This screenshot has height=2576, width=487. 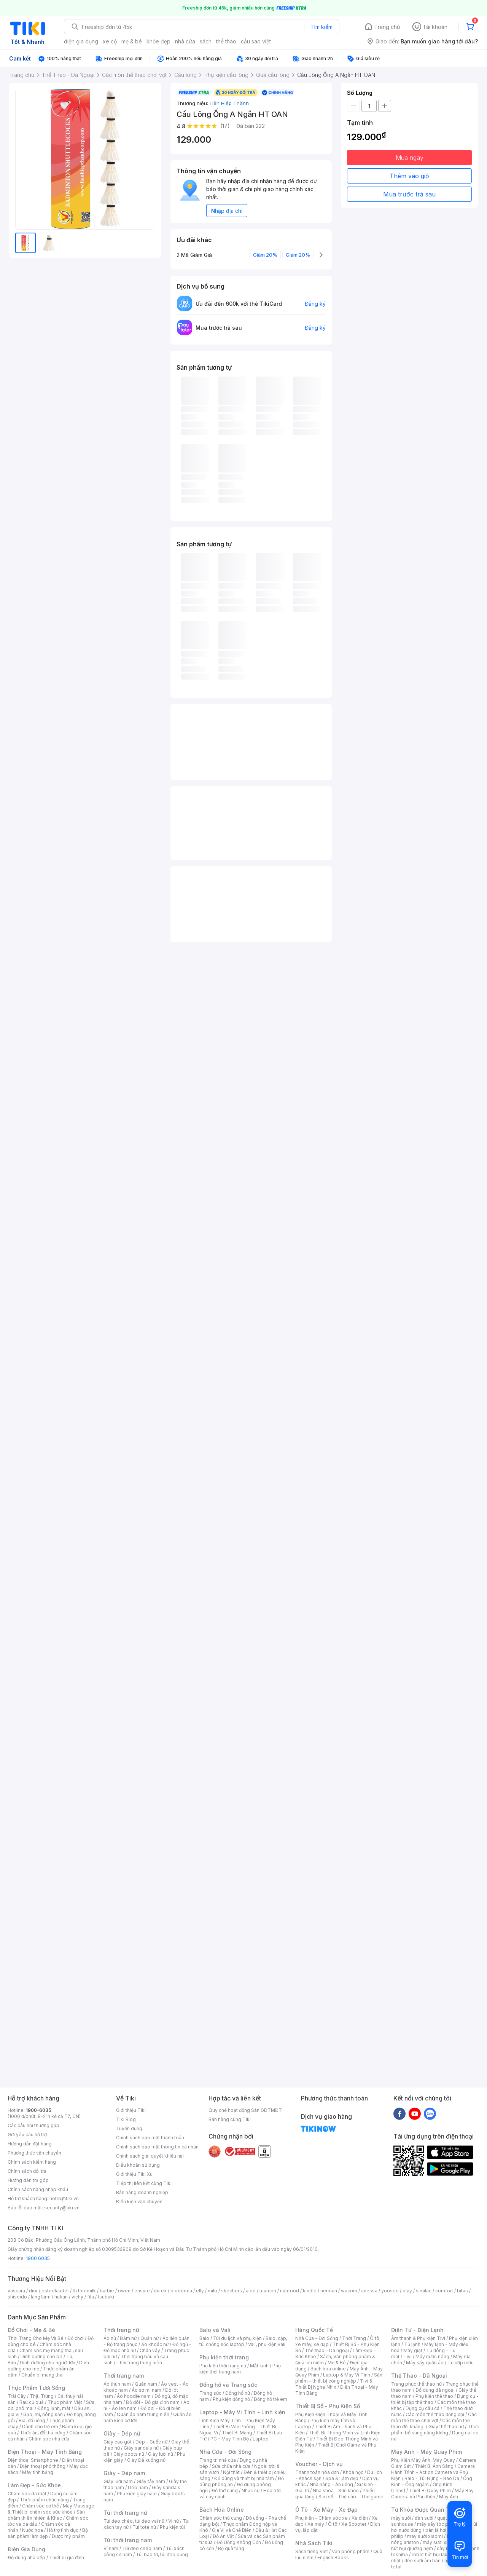 What do you see at coordinates (68, 2536) in the screenshot?
I see `Dược mỹ phẩm` at bounding box center [68, 2536].